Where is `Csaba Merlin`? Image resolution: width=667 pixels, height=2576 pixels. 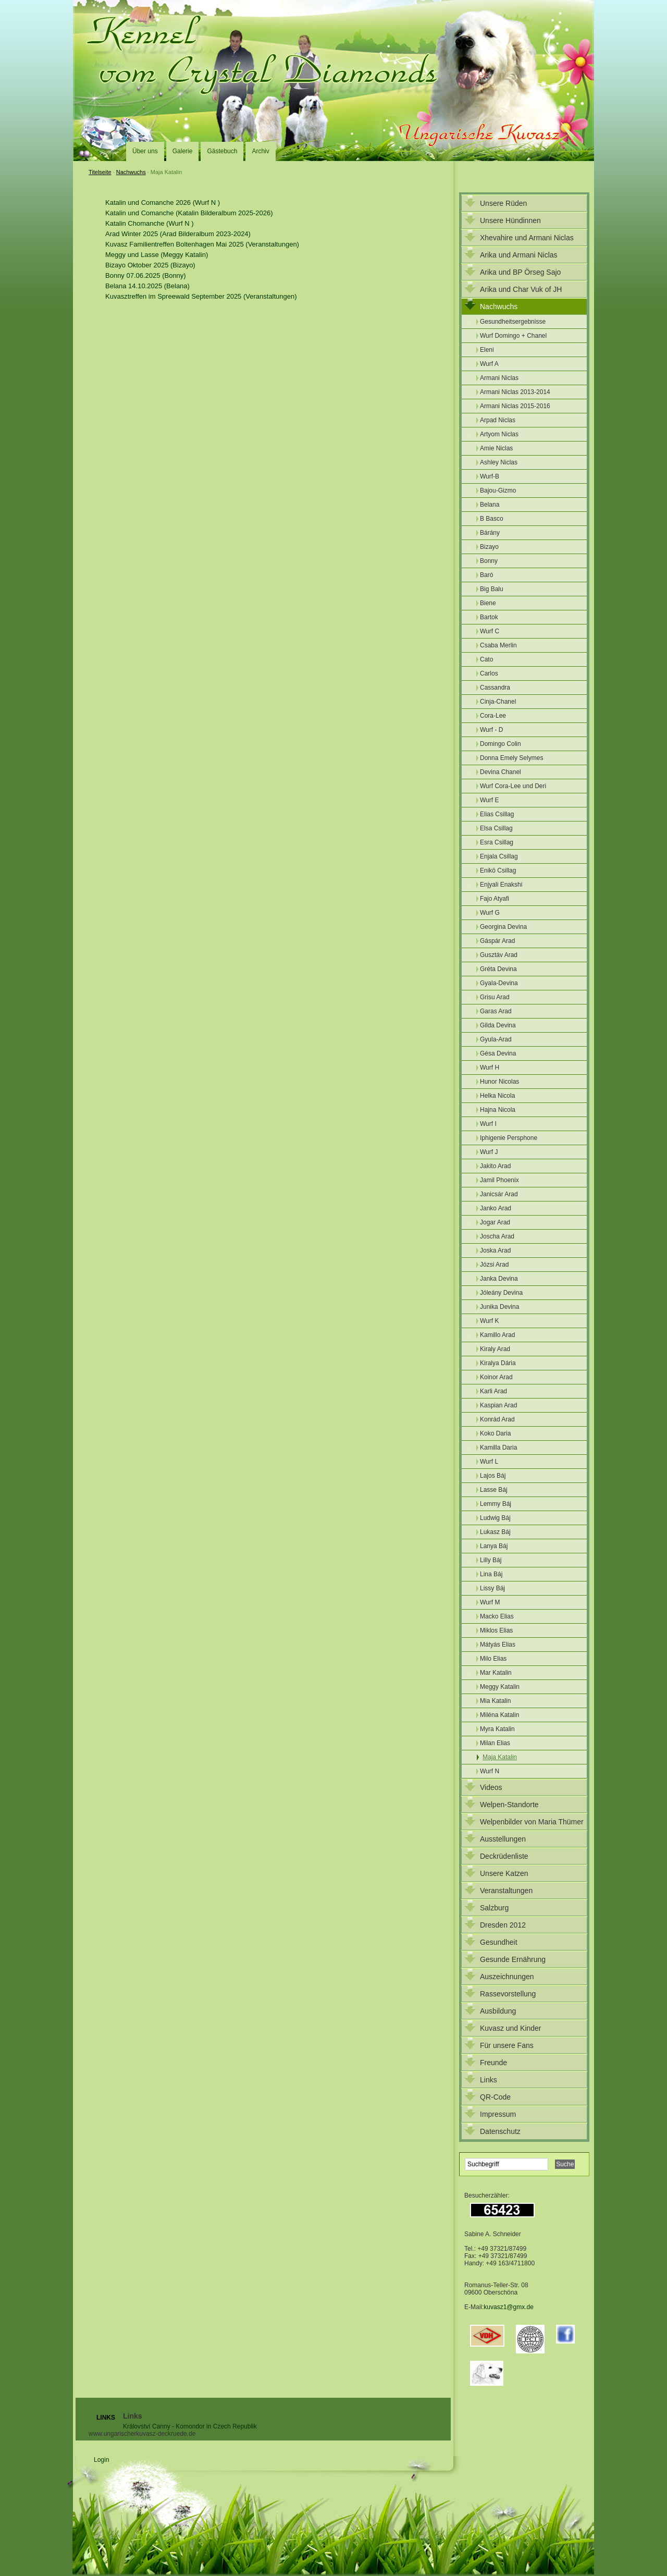 Csaba Merlin is located at coordinates (498, 645).